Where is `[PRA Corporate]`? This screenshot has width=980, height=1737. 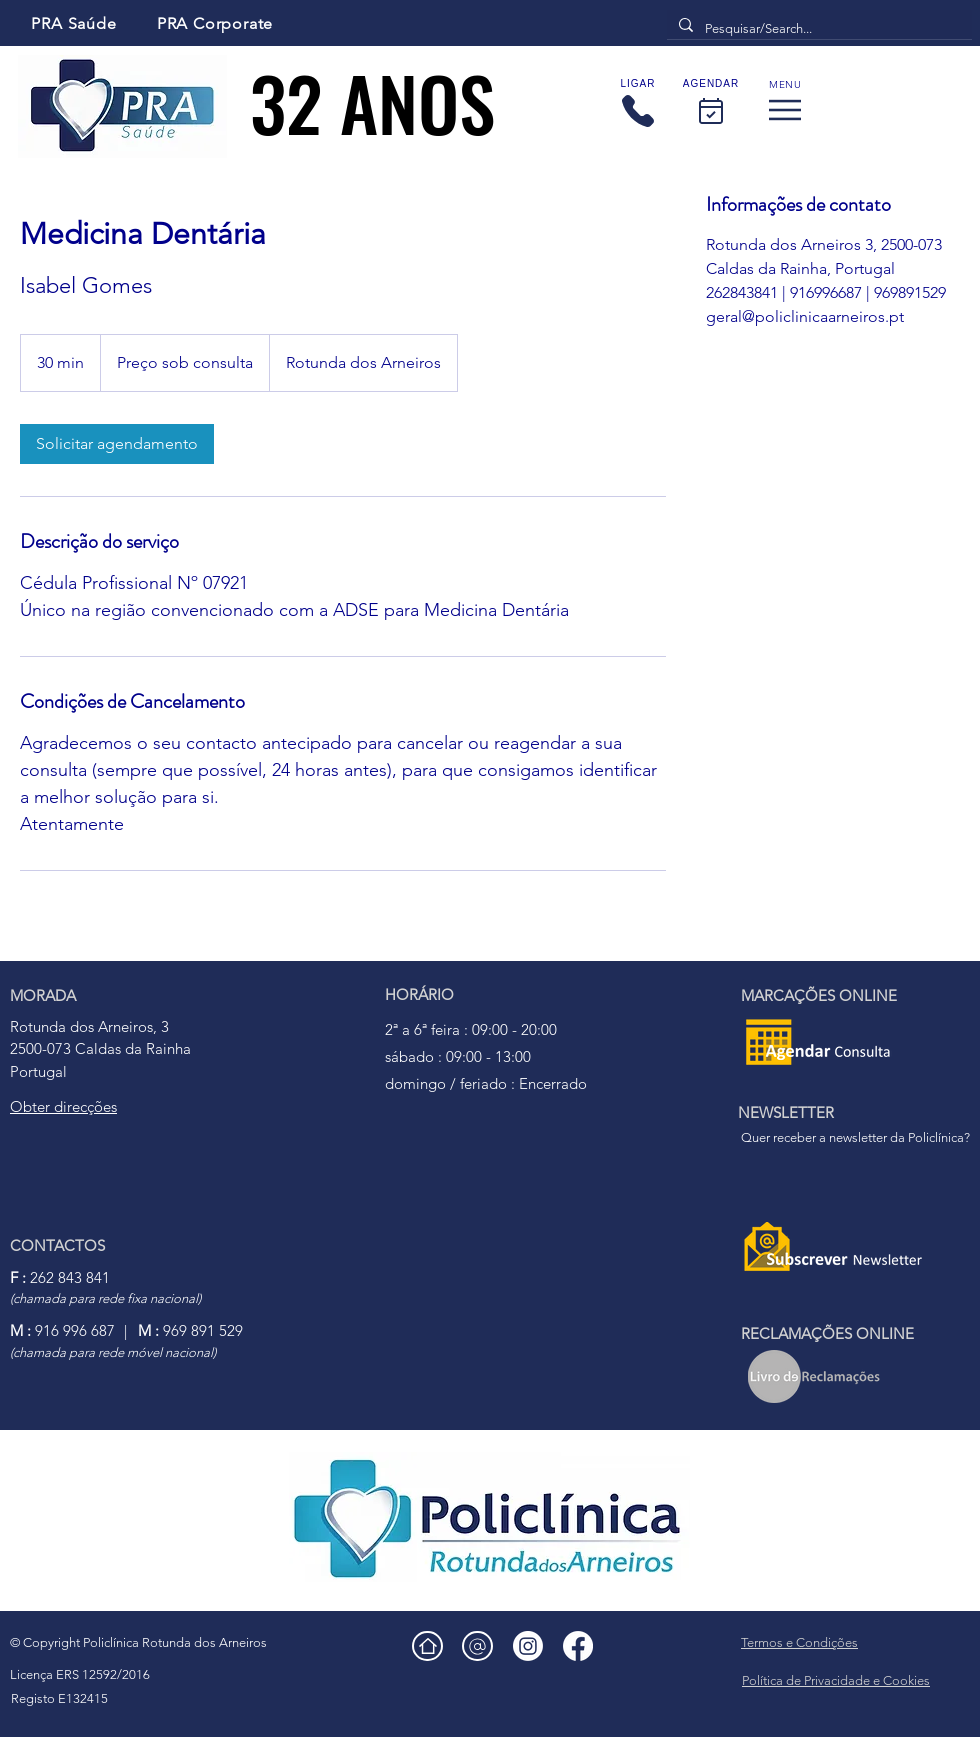
[PRA Corporate] is located at coordinates (215, 23).